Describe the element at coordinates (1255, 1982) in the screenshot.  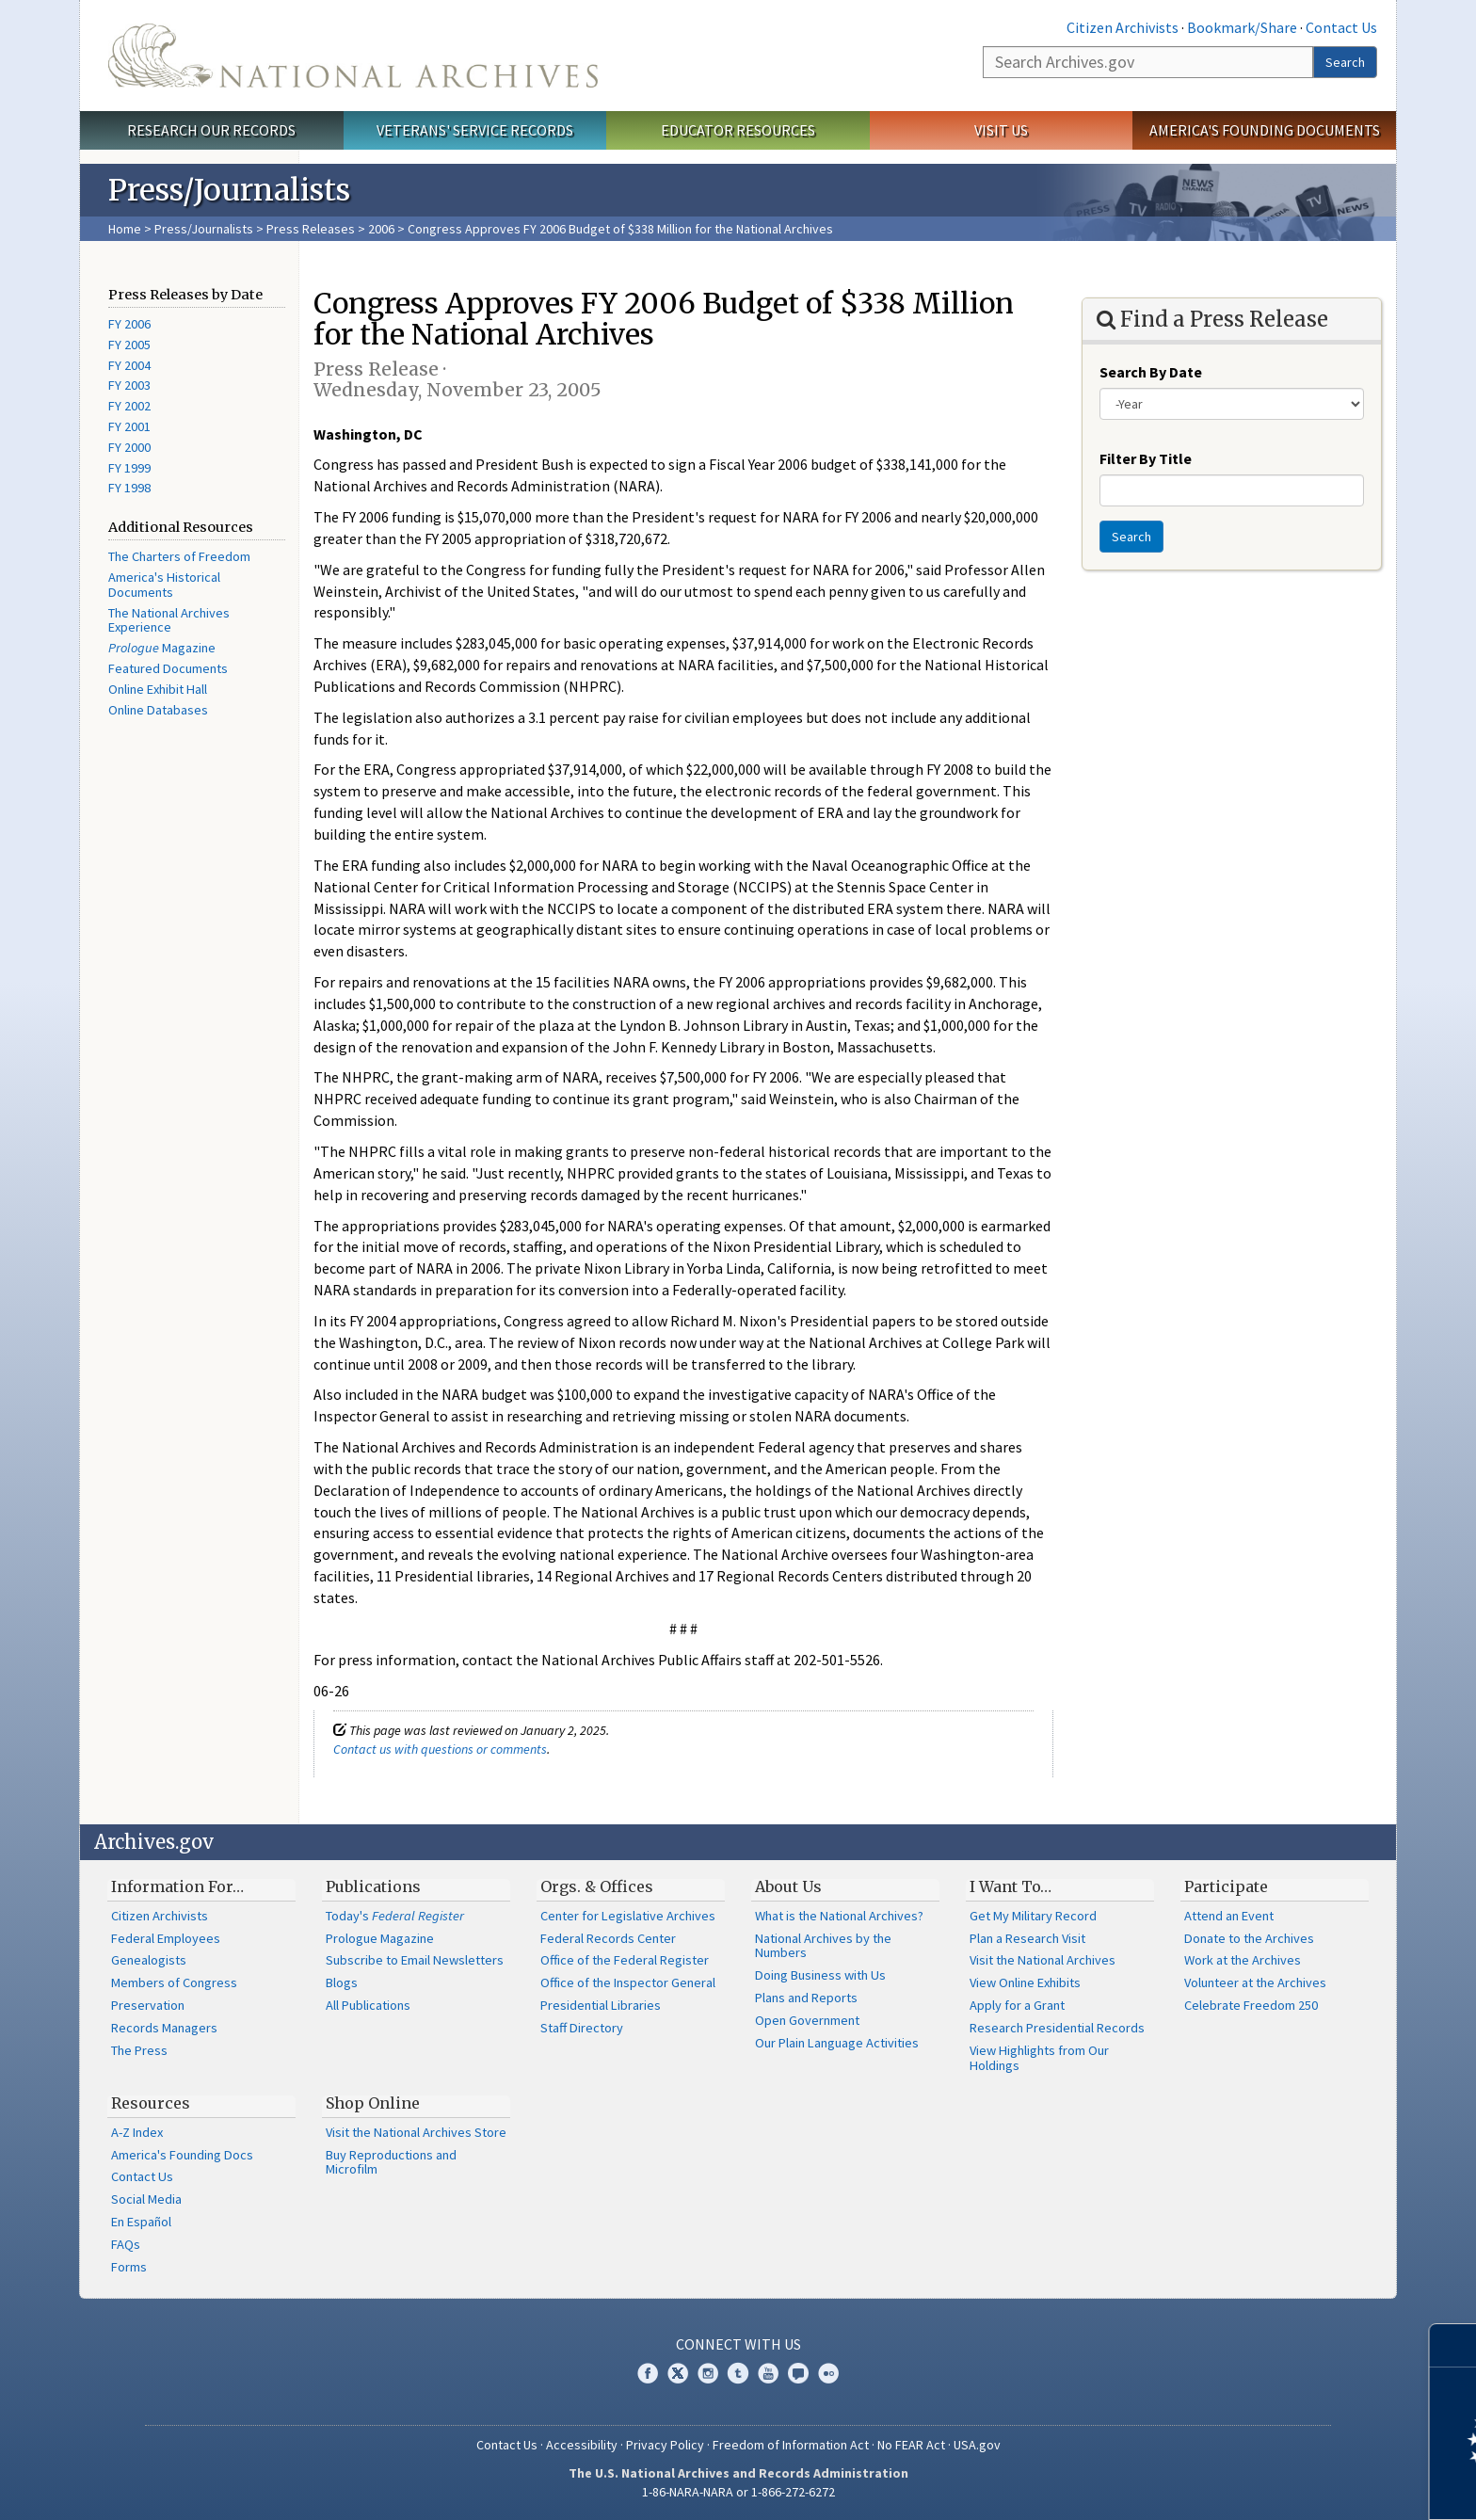
I see `Volunteer at the Archives` at that location.